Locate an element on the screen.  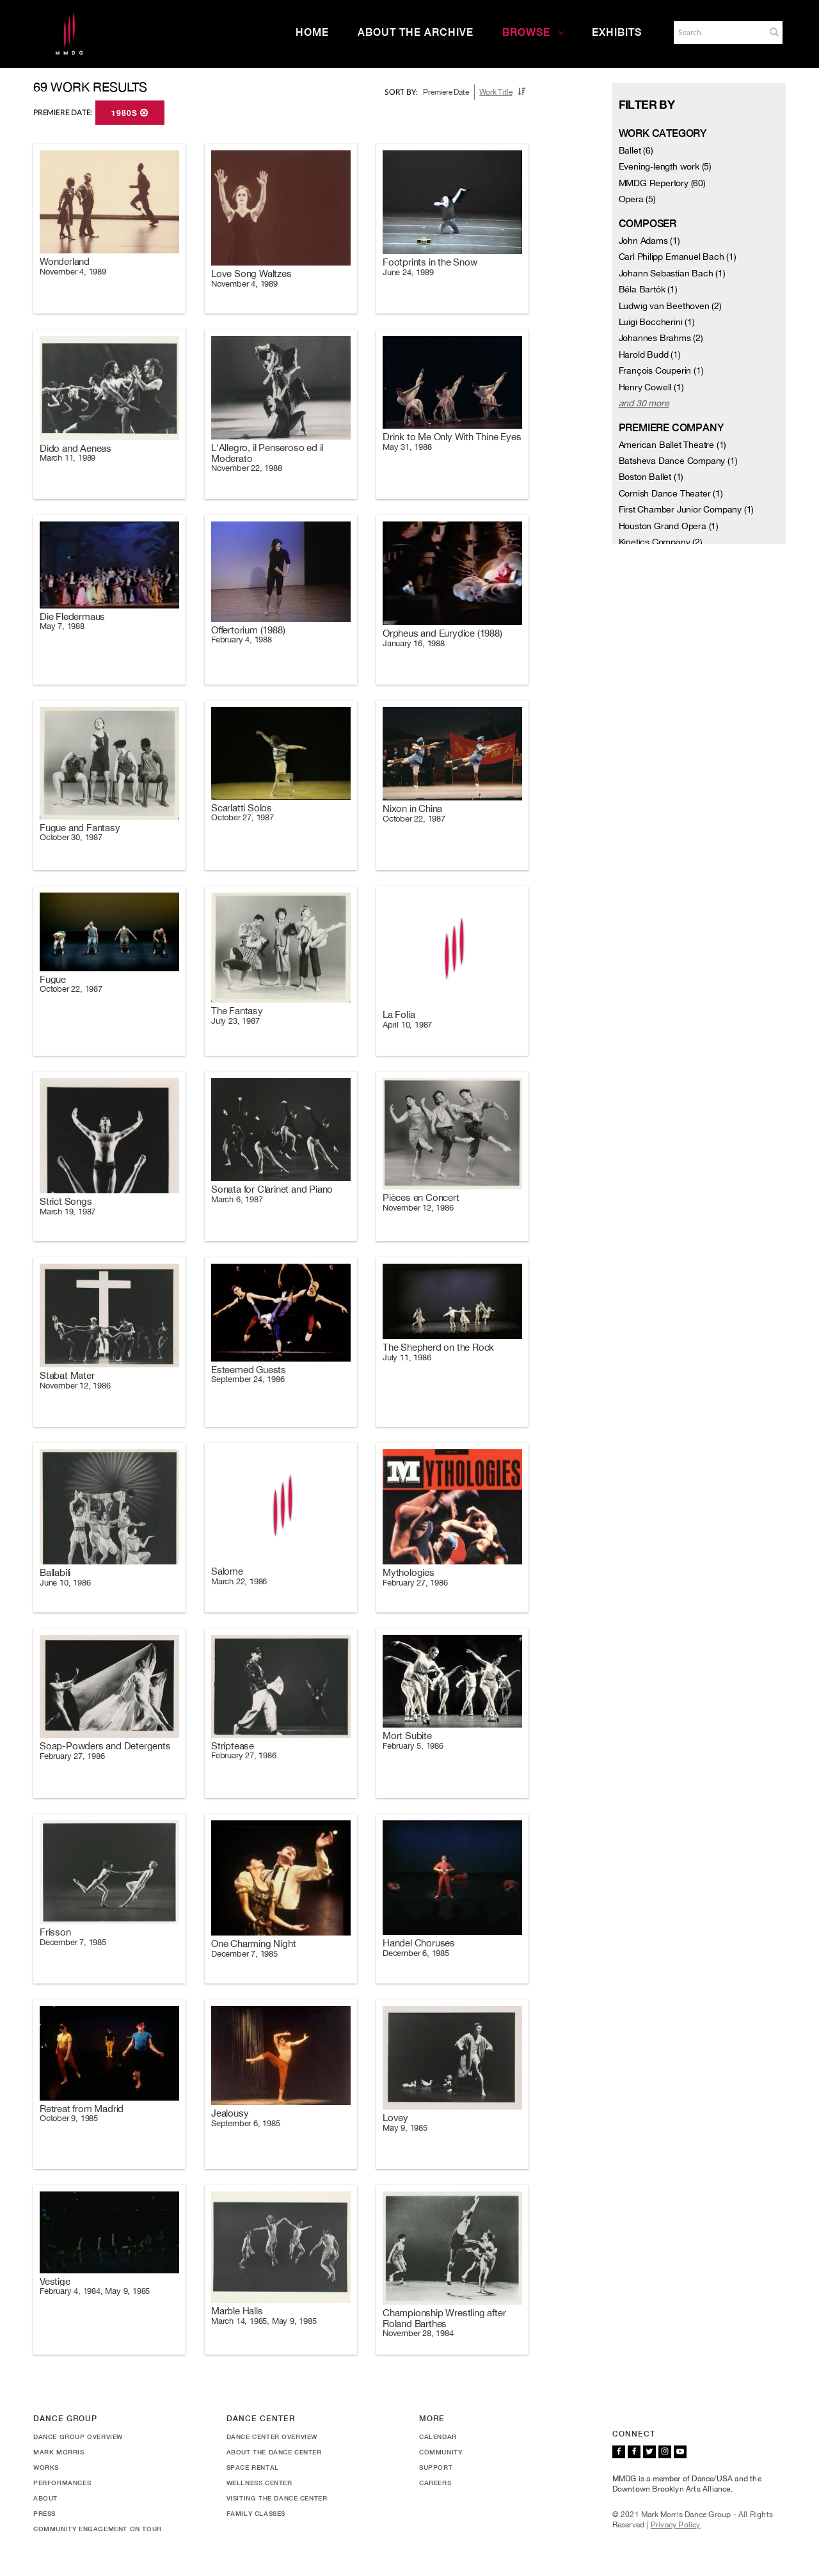
November 22, 1988 is located at coordinates (246, 468).